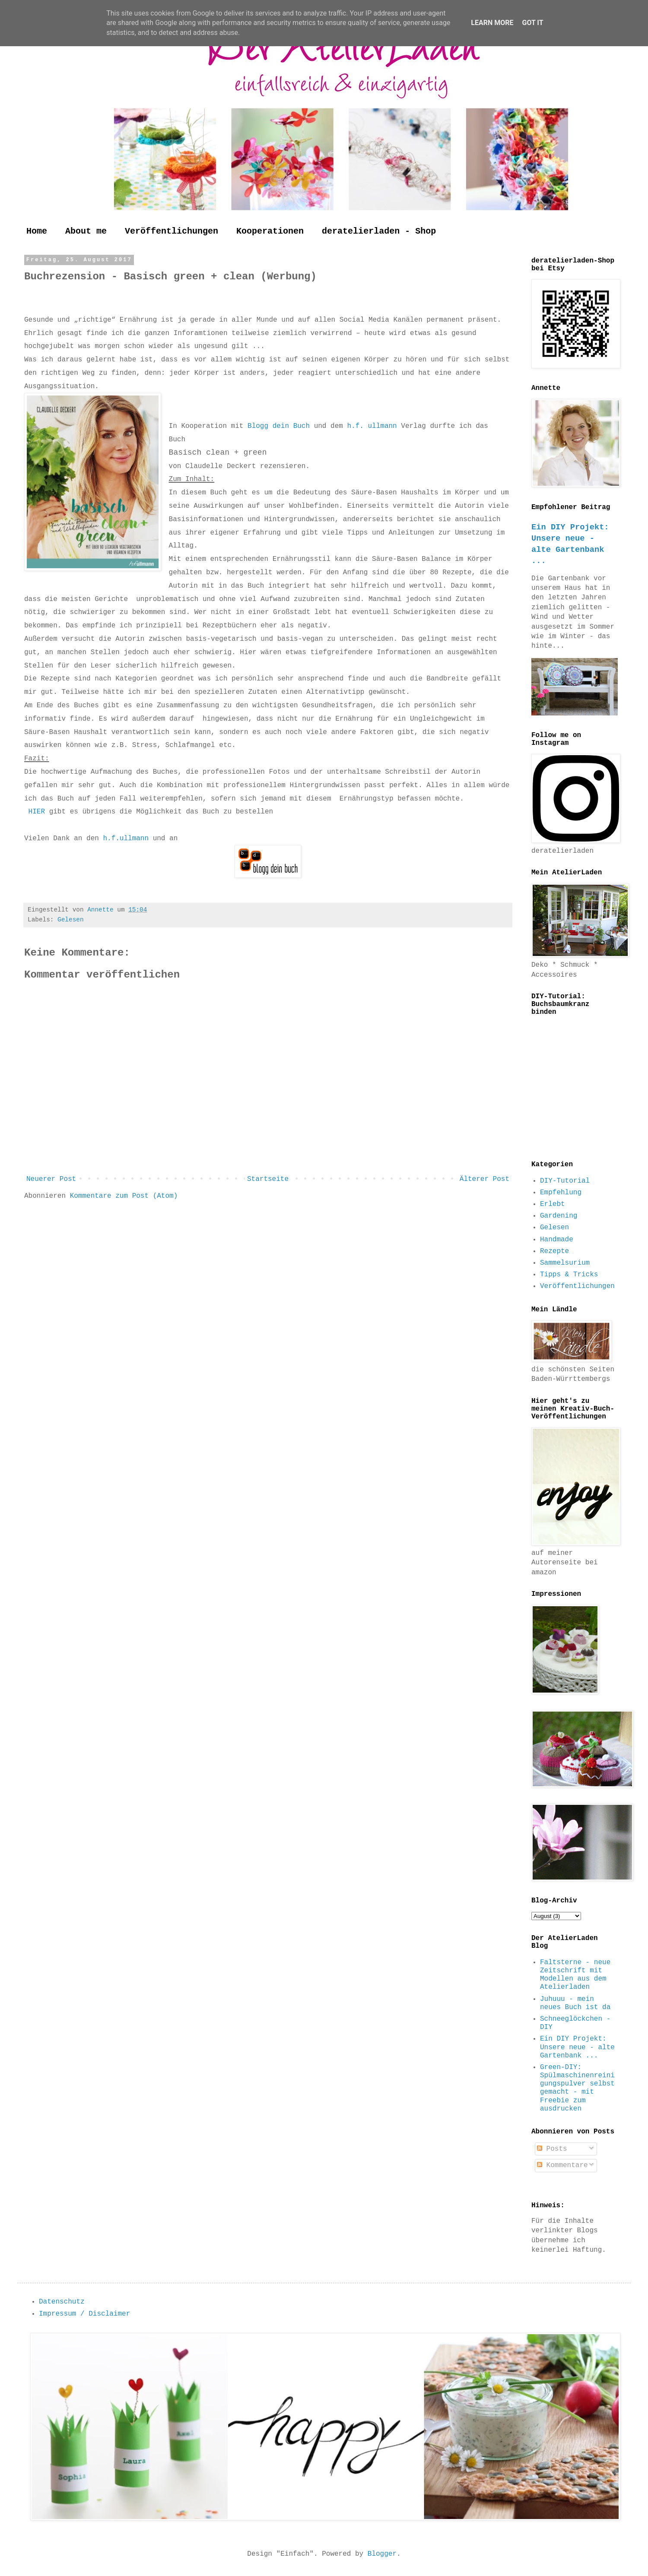  What do you see at coordinates (124, 838) in the screenshot?
I see `h.f.ullmann` at bounding box center [124, 838].